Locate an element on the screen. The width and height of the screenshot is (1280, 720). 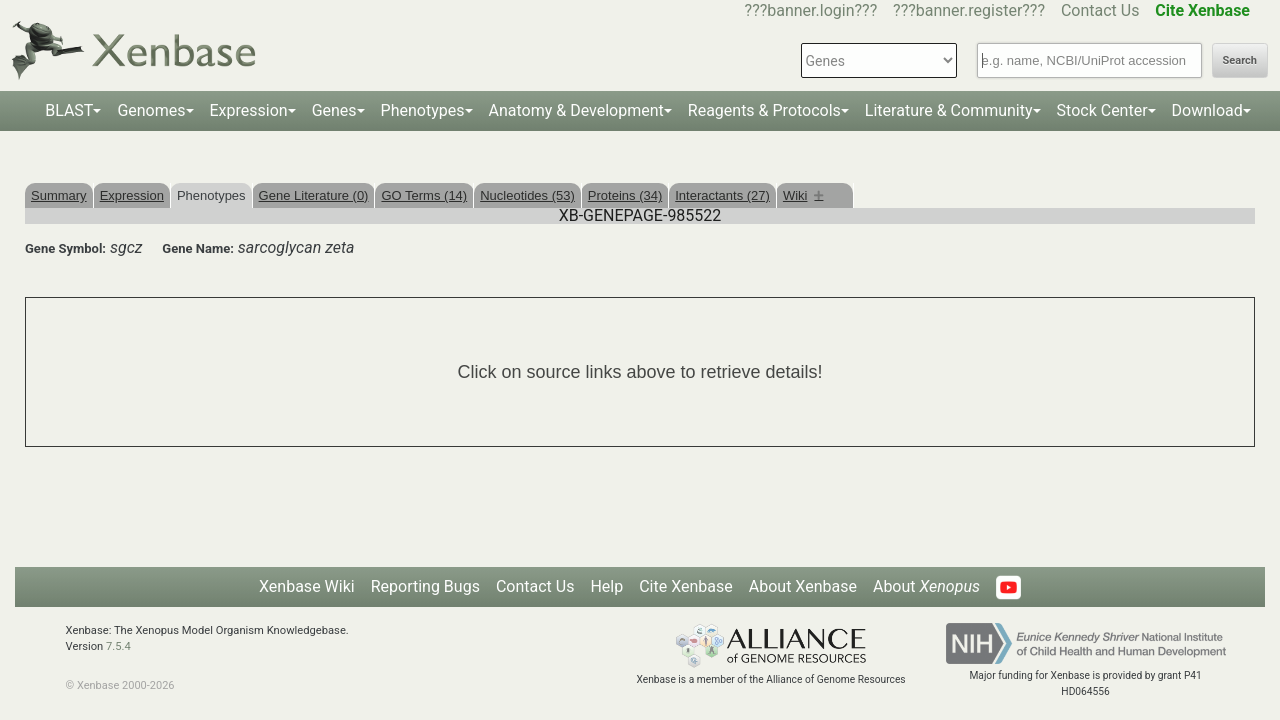
Xenbase Wiki is located at coordinates (307, 586).